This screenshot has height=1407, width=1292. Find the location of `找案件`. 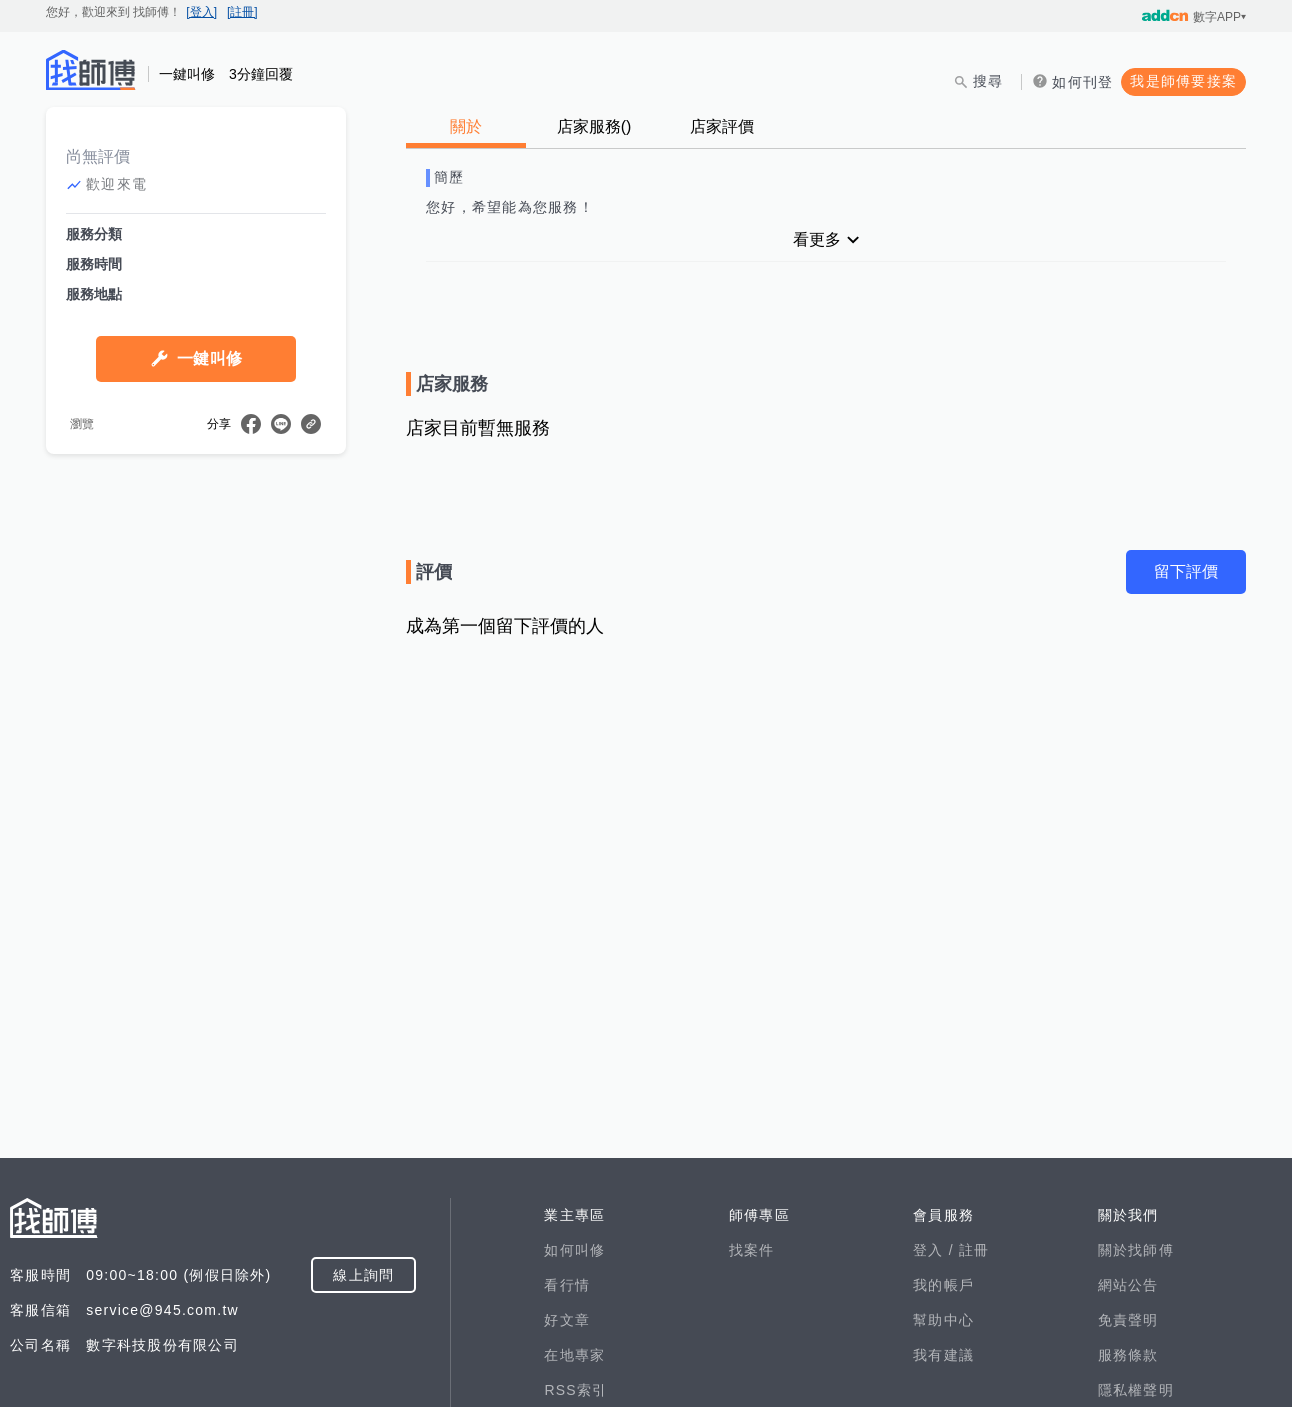

找案件 is located at coordinates (752, 1250).